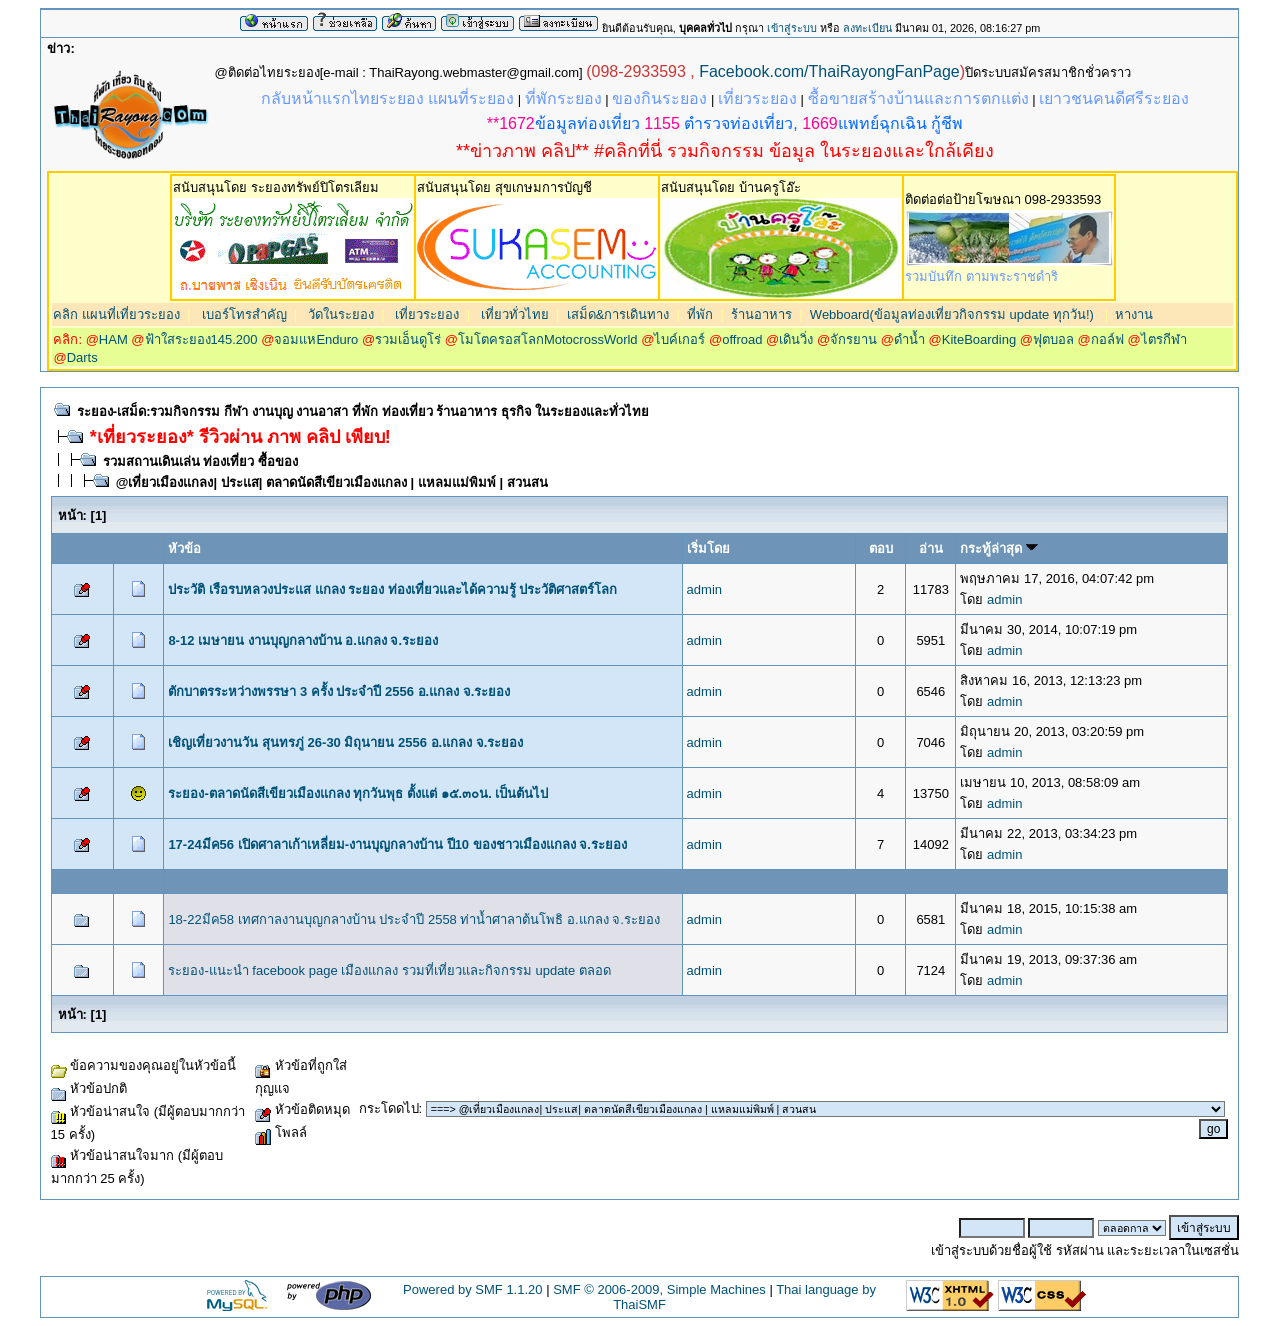 This screenshot has width=1279, height=1326. I want to click on กระโดดไป, so click(389, 1108).